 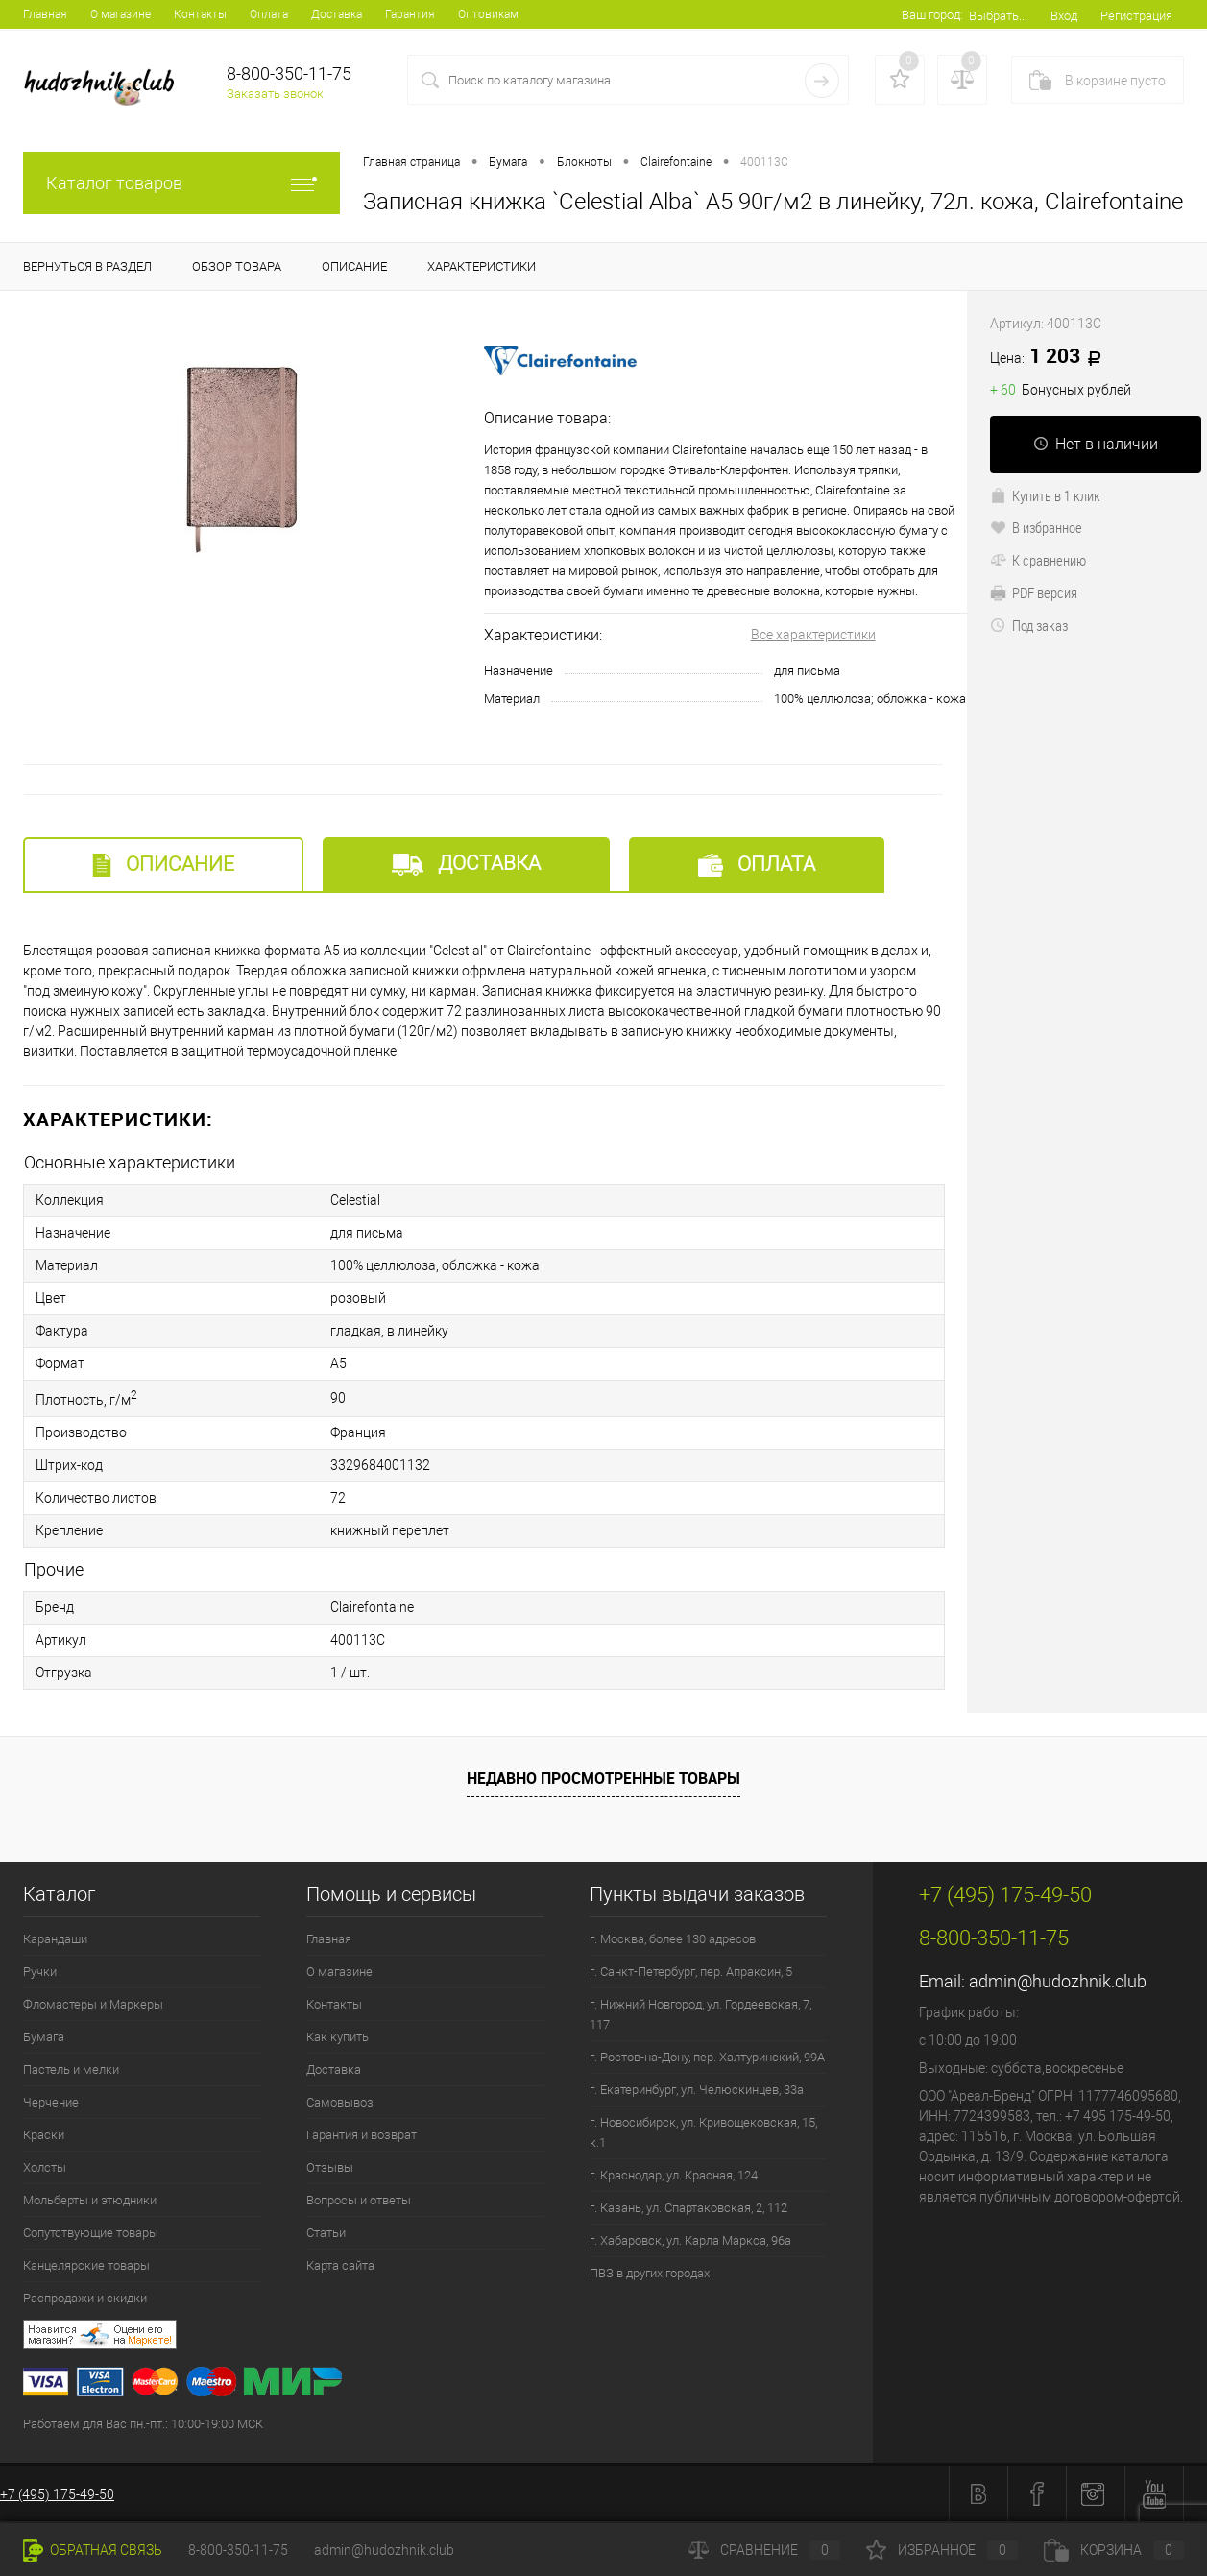 What do you see at coordinates (43, 2135) in the screenshot?
I see `Краски` at bounding box center [43, 2135].